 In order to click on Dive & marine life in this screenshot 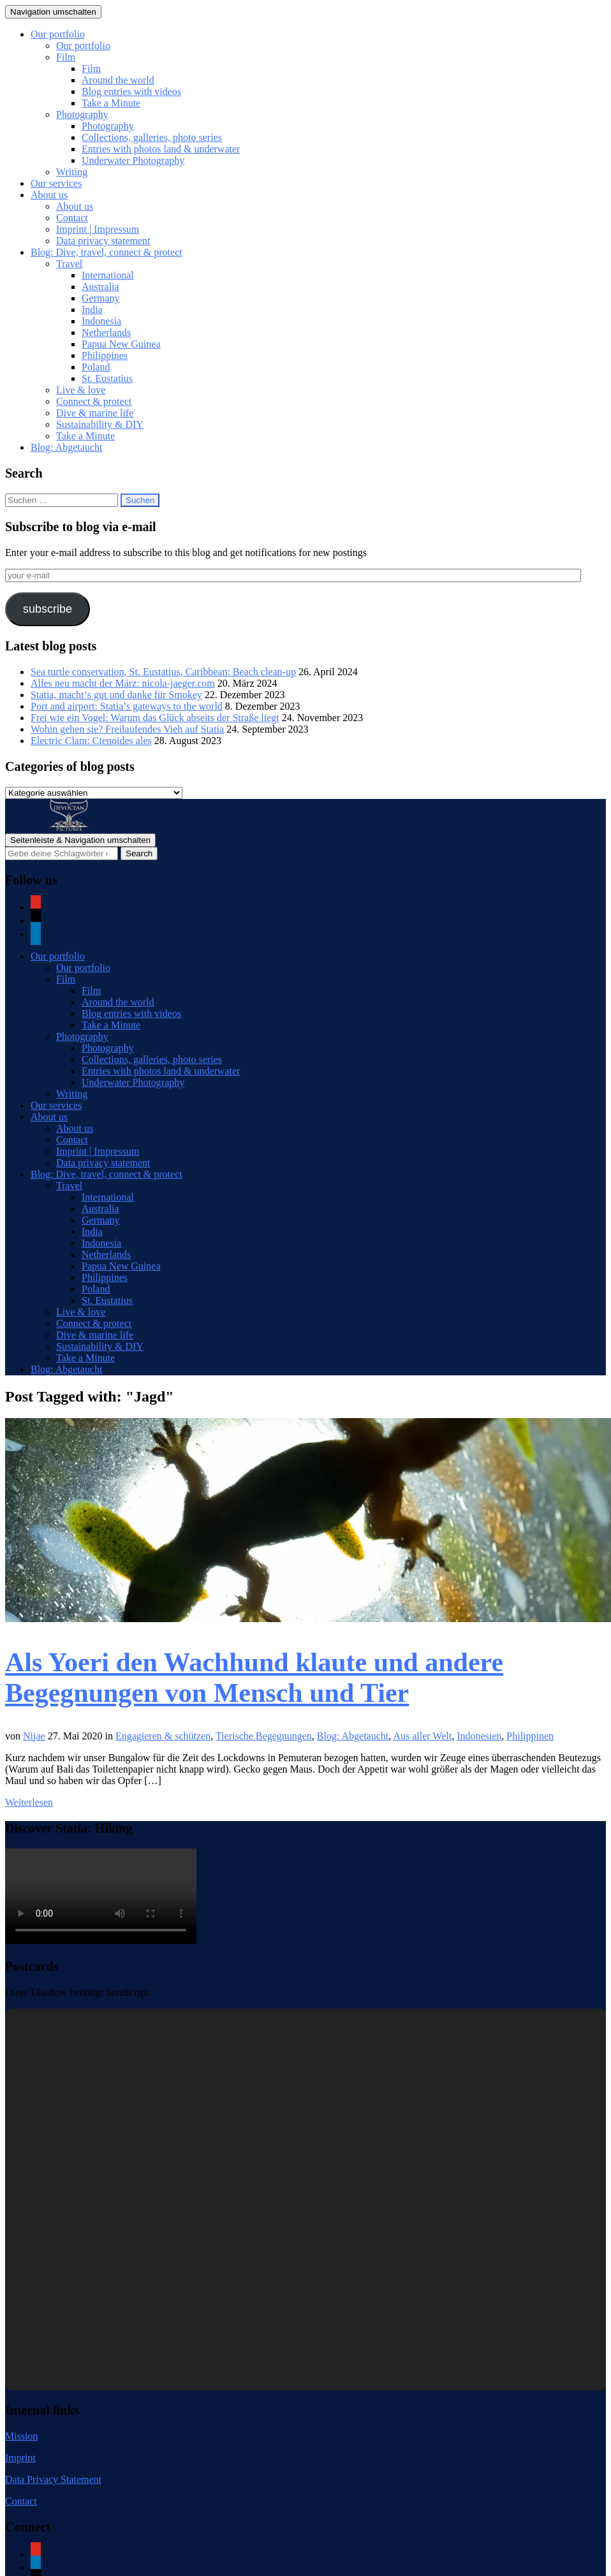, I will do `click(94, 412)`.